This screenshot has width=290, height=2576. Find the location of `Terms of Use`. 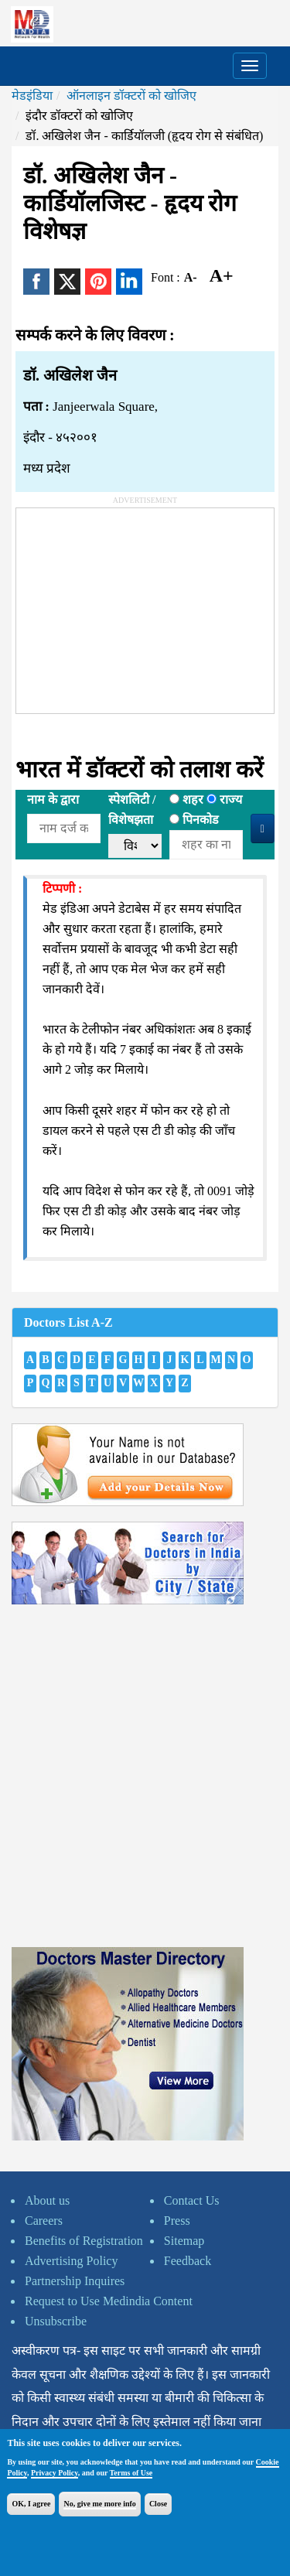

Terms of Use is located at coordinates (131, 2472).